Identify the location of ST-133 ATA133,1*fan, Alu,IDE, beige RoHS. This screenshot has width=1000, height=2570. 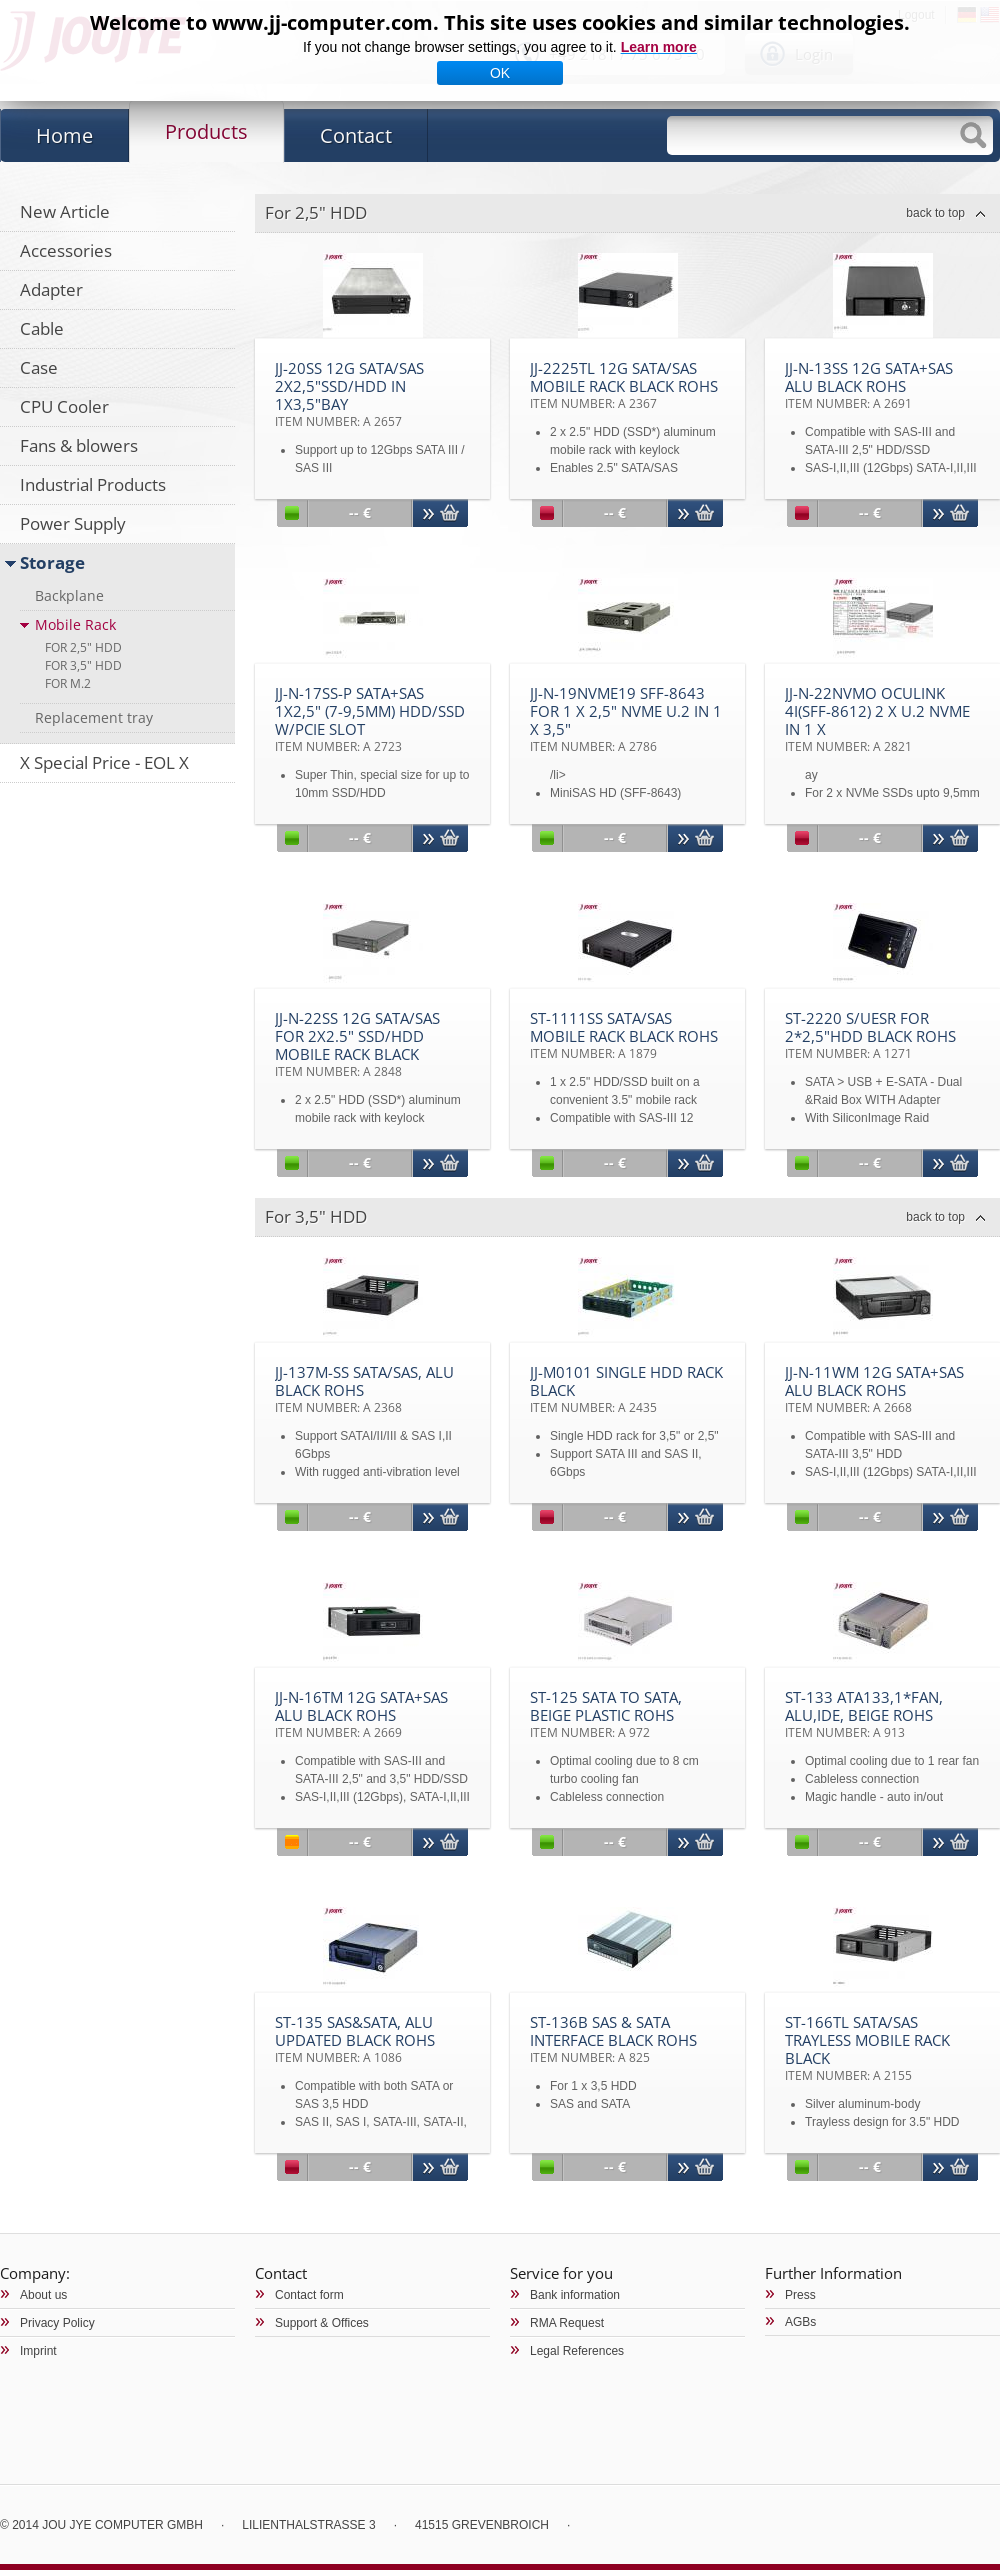
(864, 1714).